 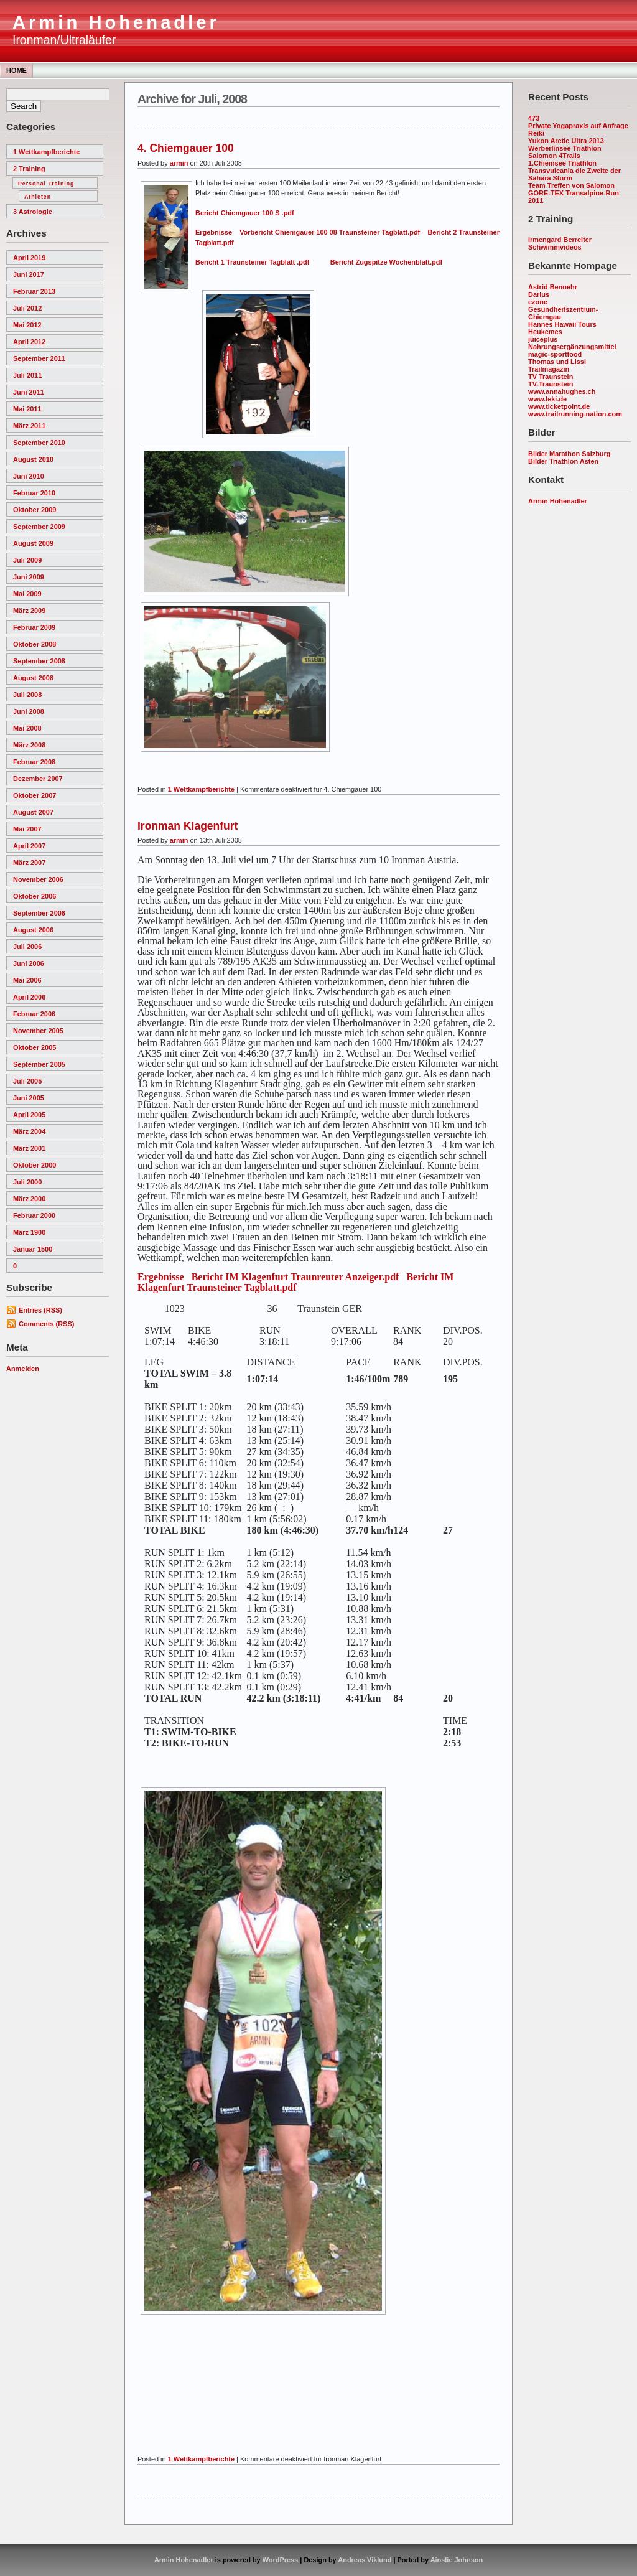 I want to click on Bericht Zugspitze Wochenblatt.pdf, so click(x=386, y=262).